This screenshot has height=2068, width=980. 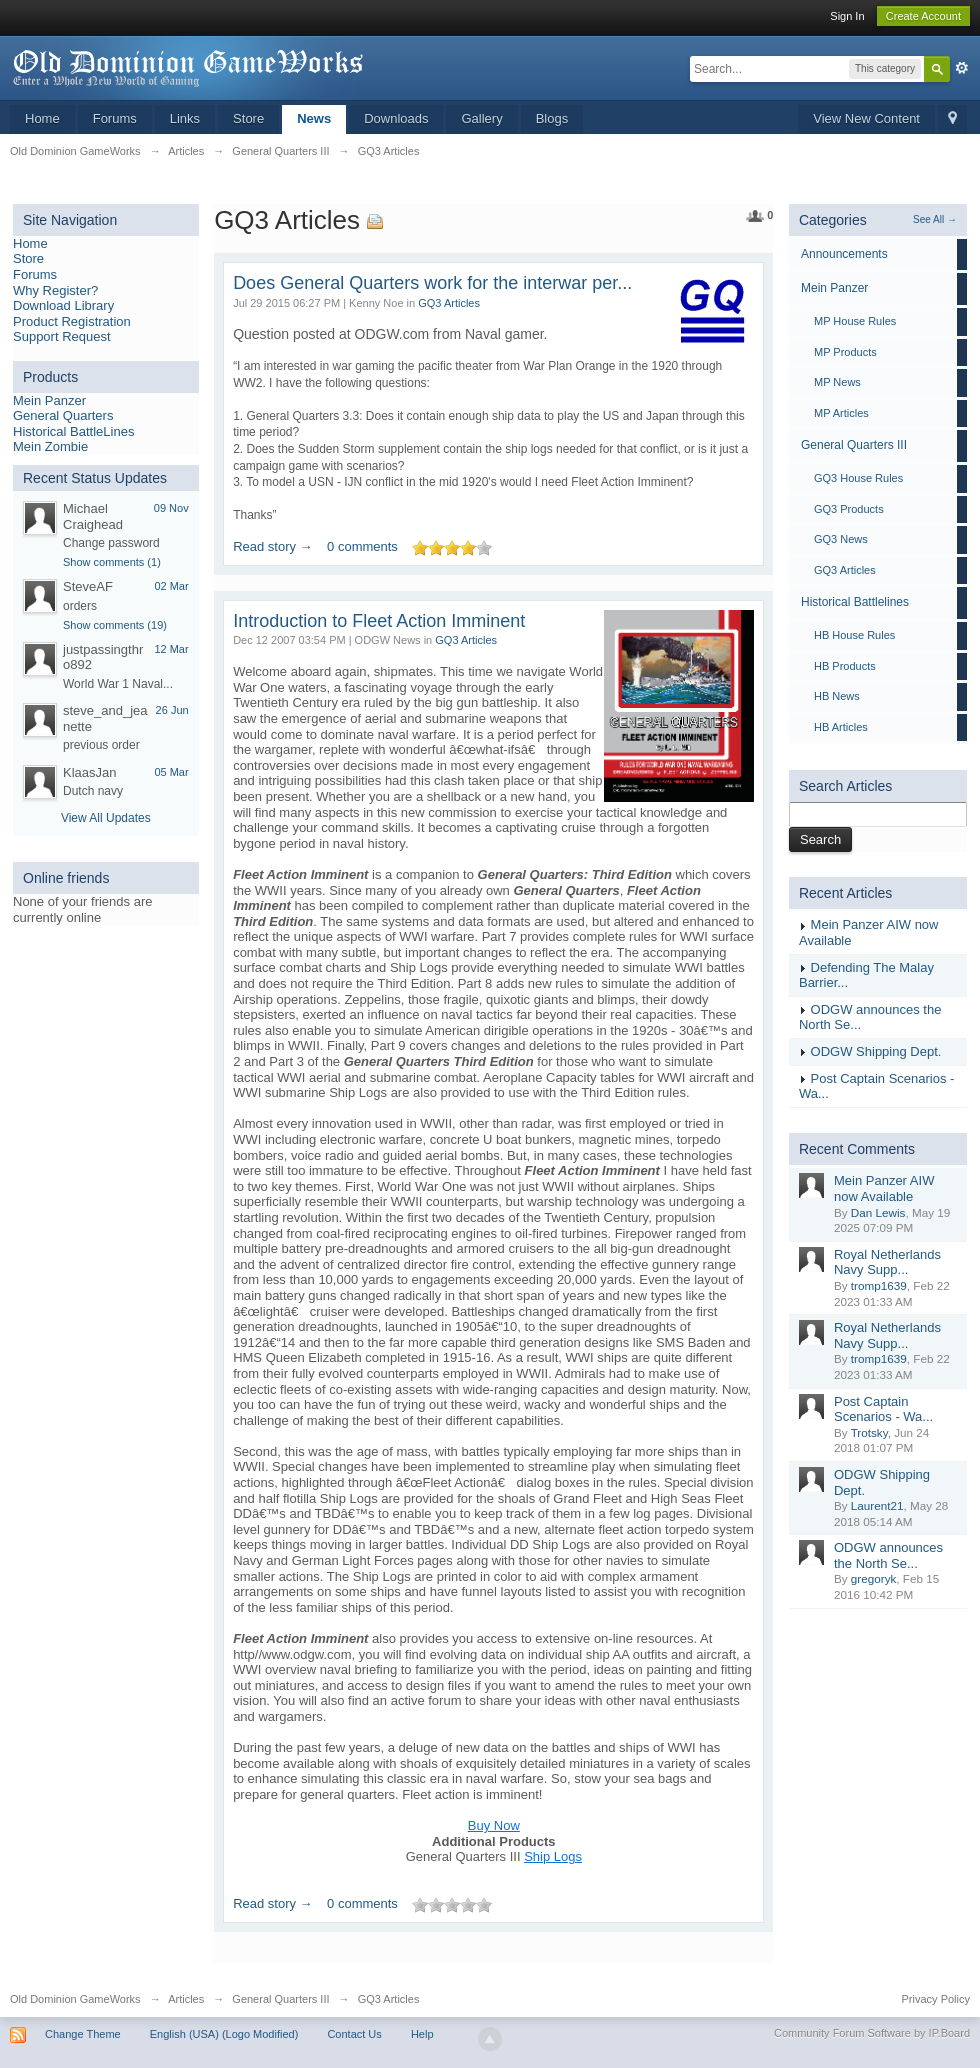 What do you see at coordinates (883, 1409) in the screenshot?
I see `Post Captain Scenarios - Wa...` at bounding box center [883, 1409].